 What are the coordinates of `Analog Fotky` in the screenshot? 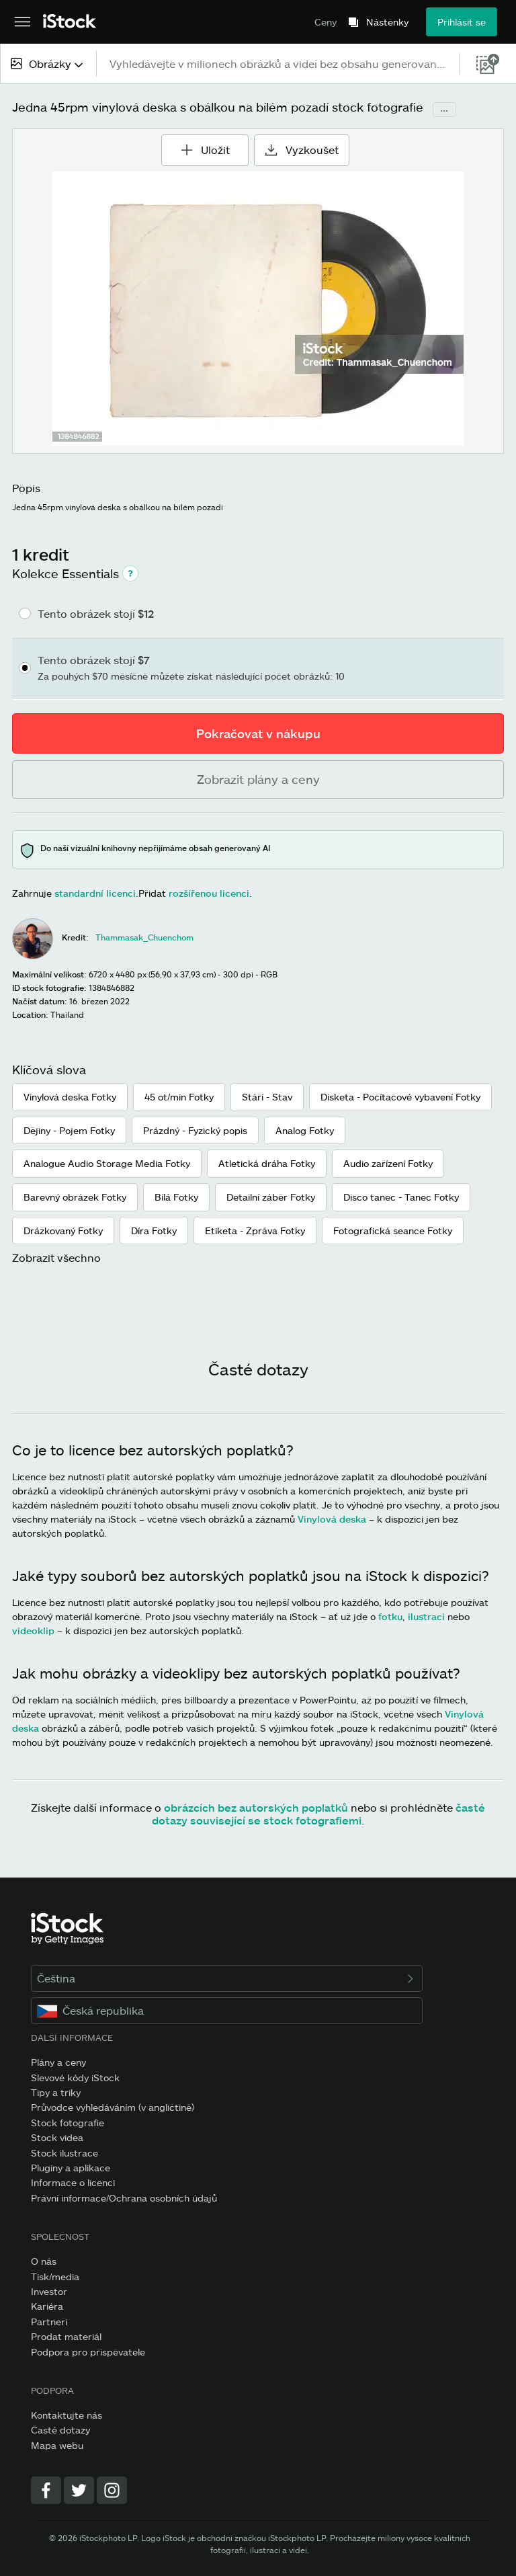 It's located at (304, 1130).